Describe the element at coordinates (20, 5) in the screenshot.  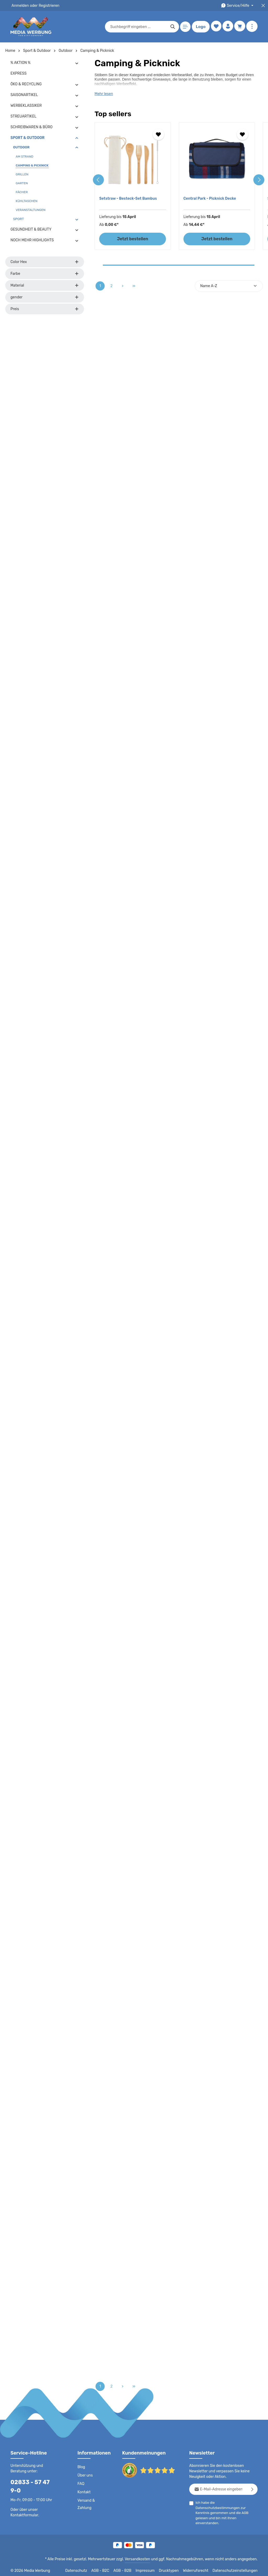
I see `Anmelden` at that location.